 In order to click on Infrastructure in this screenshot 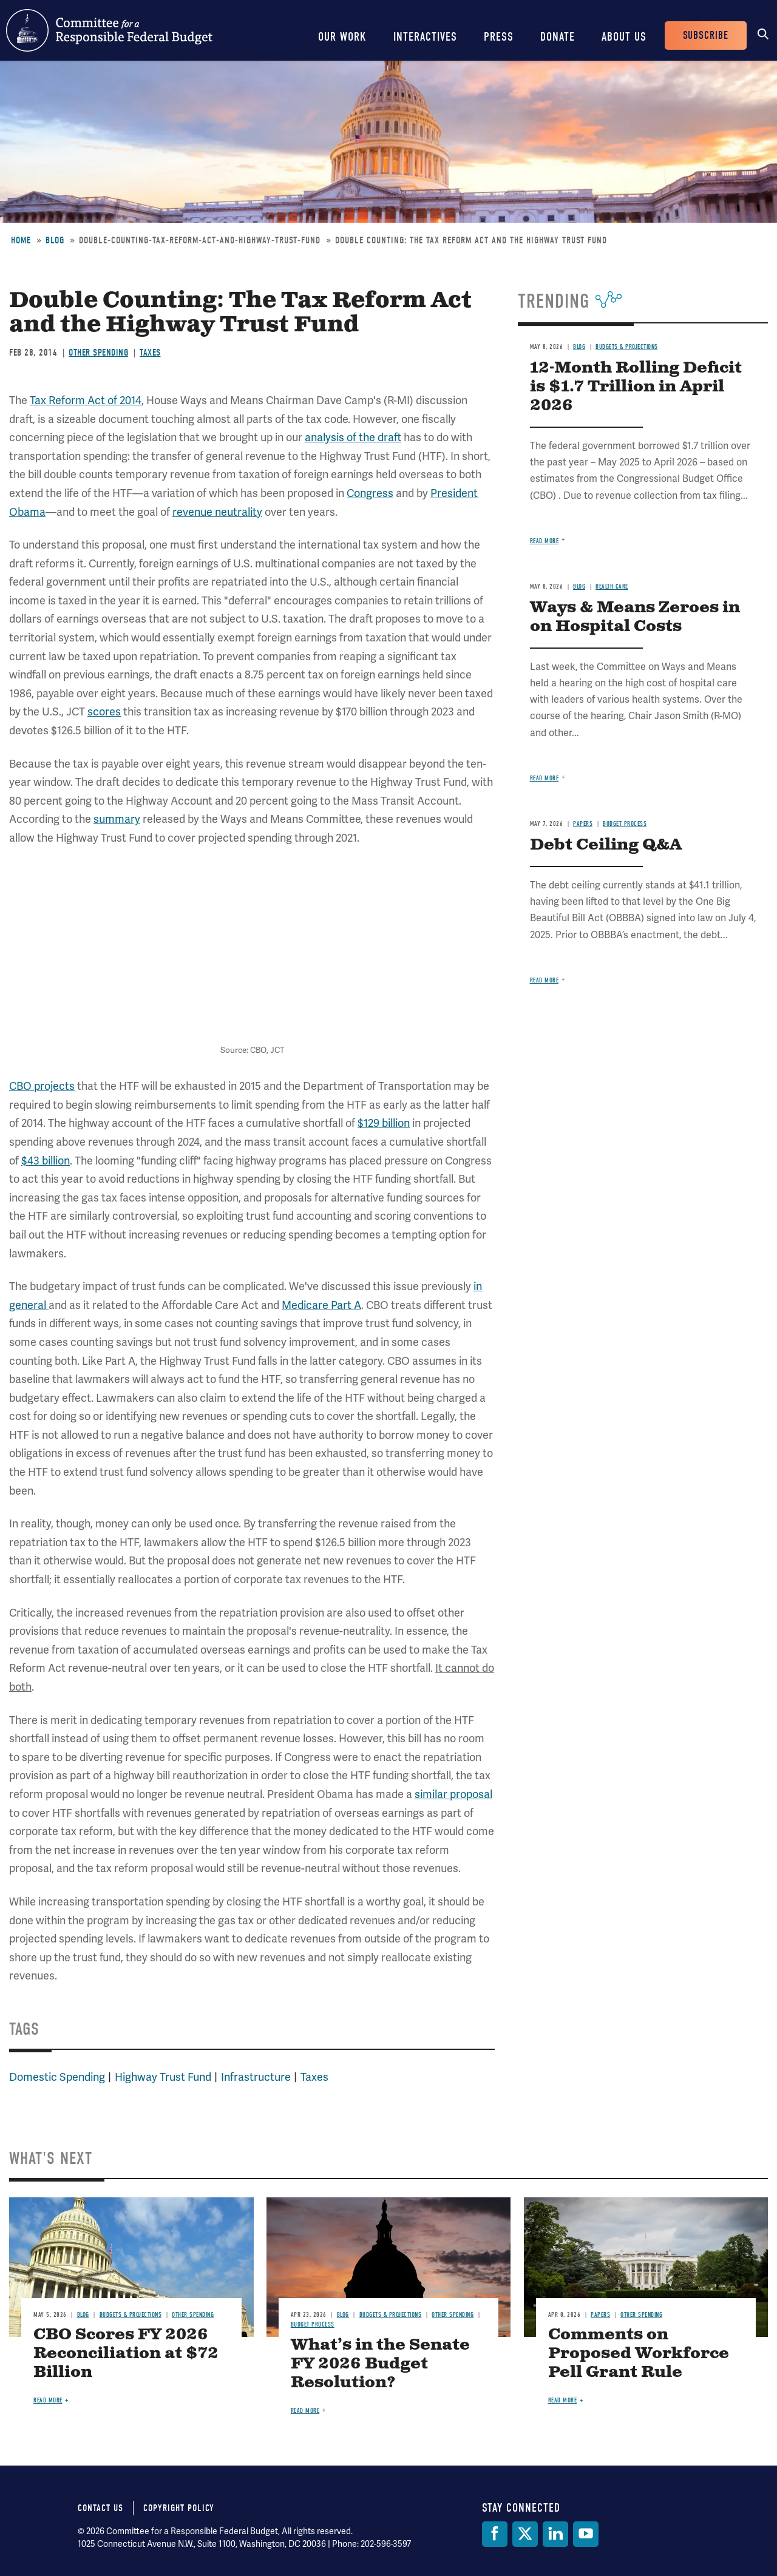, I will do `click(256, 2077)`.